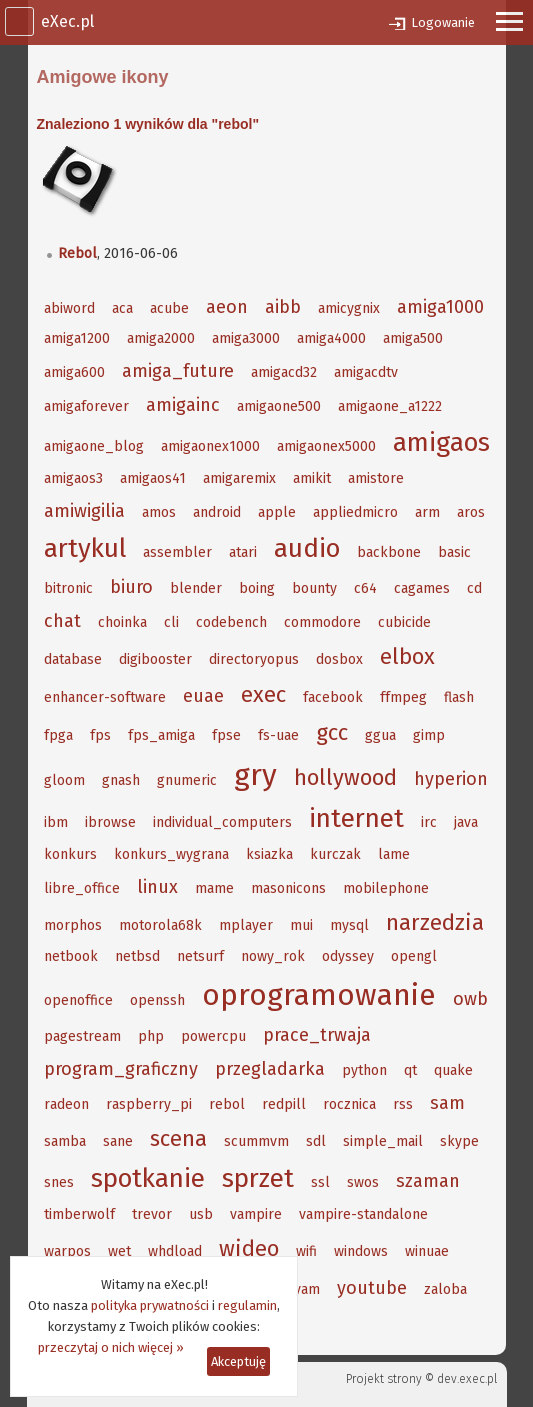  Describe the element at coordinates (372, 1288) in the screenshot. I see `youtube` at that location.